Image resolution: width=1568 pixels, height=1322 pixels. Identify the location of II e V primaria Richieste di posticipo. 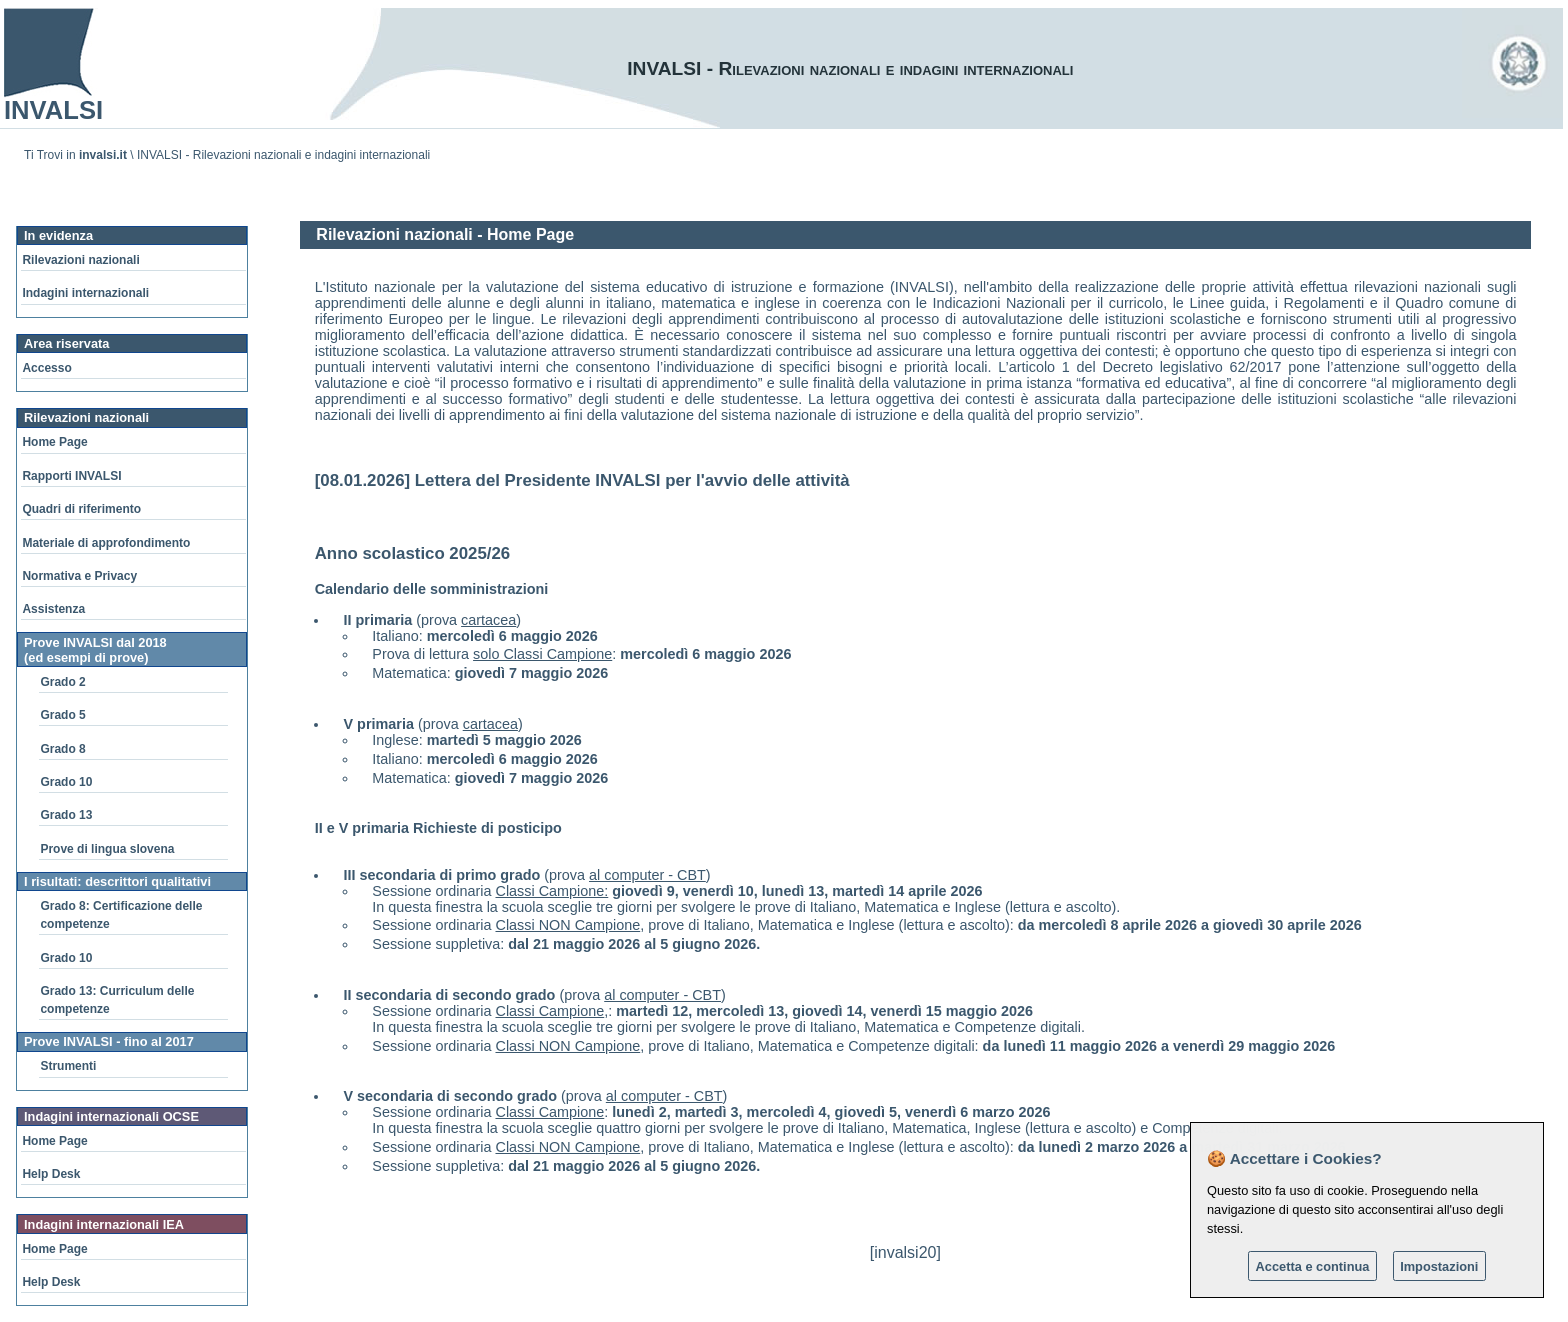
(438, 828).